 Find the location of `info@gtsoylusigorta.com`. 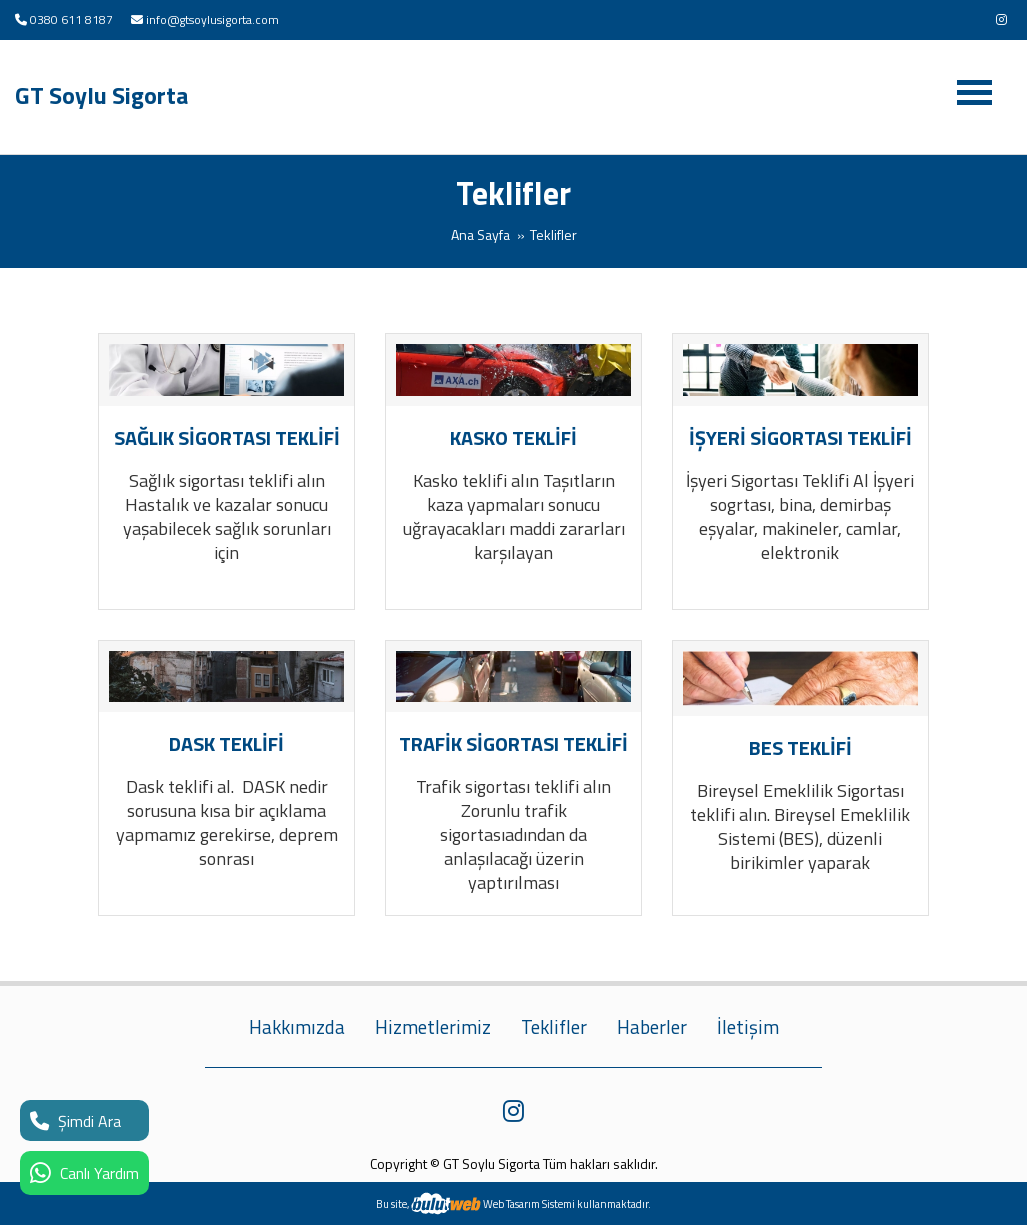

info@gtsoylusigorta.com is located at coordinates (212, 19).